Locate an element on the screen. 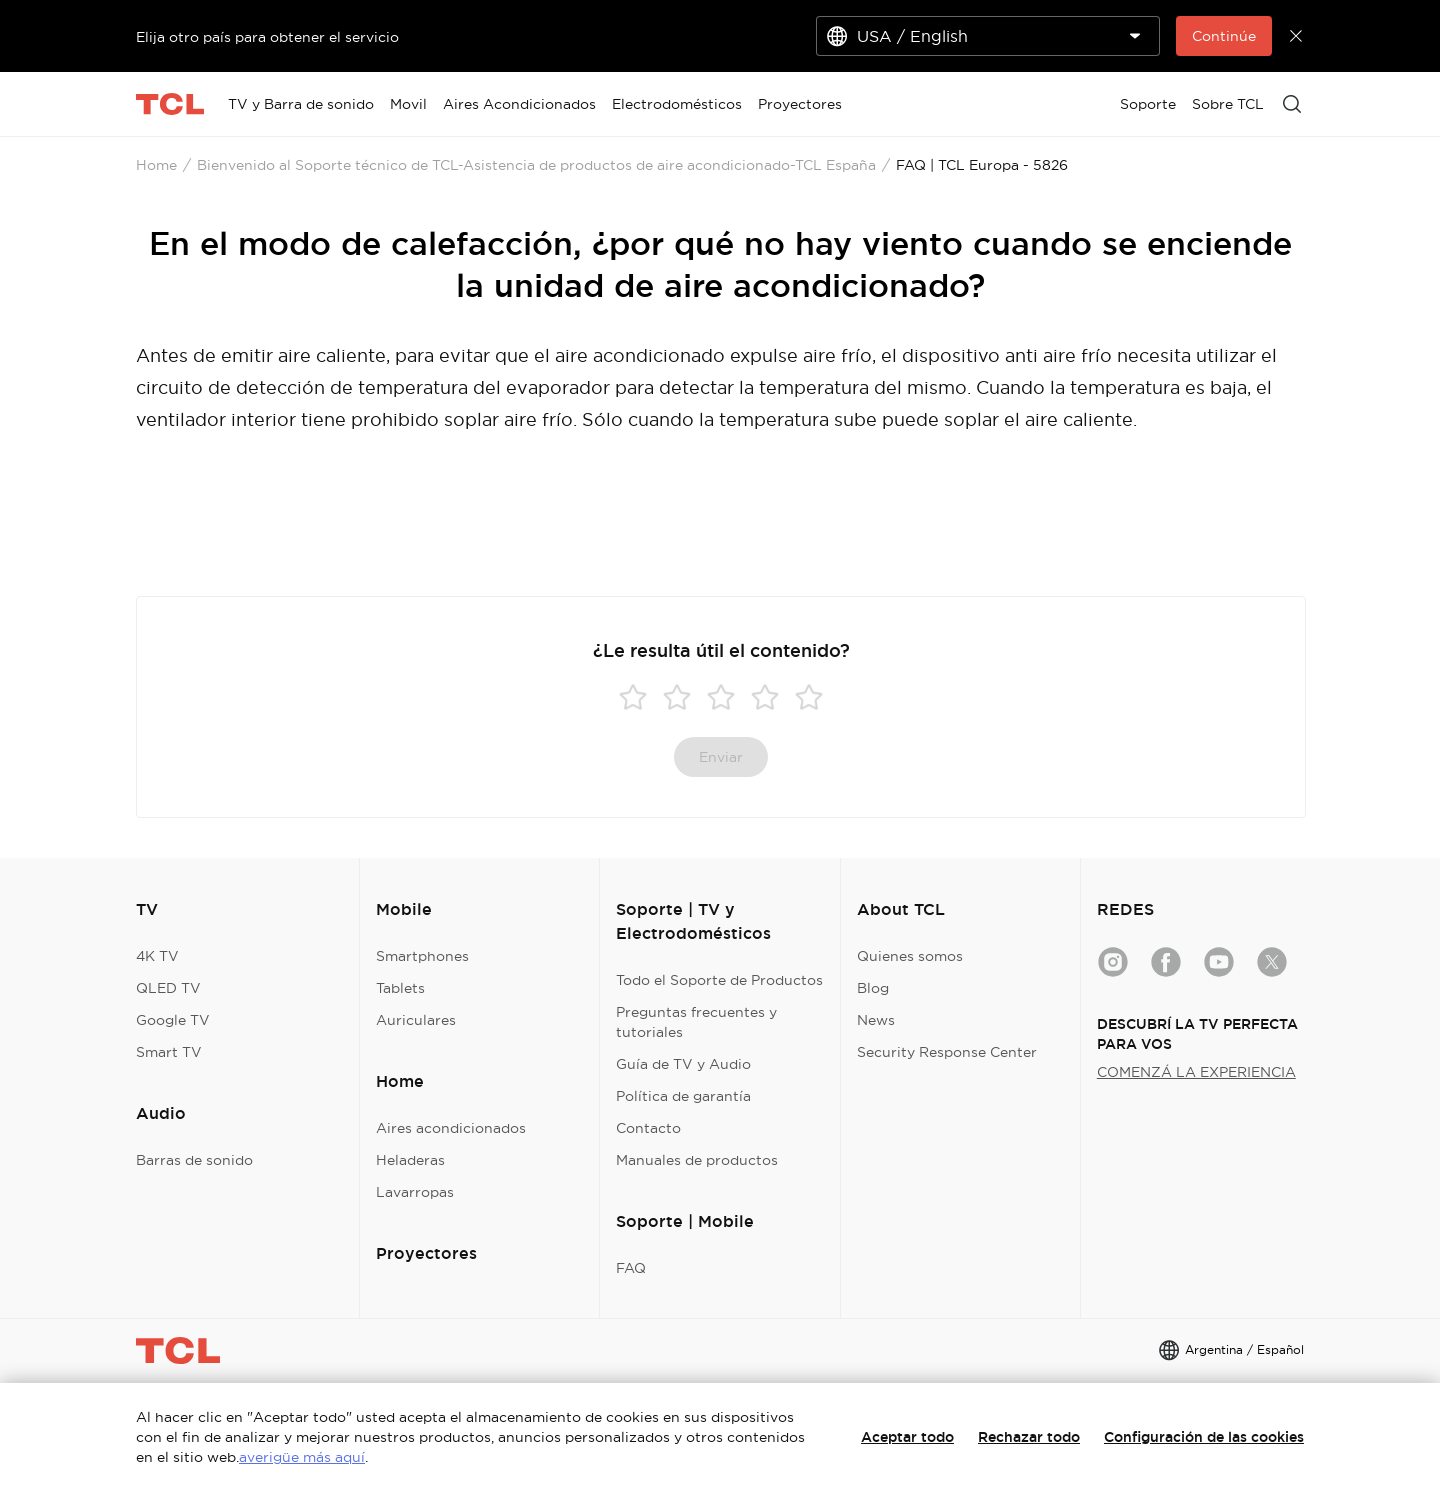 Image resolution: width=1440 pixels, height=1491 pixels. Heladeras is located at coordinates (410, 1160).